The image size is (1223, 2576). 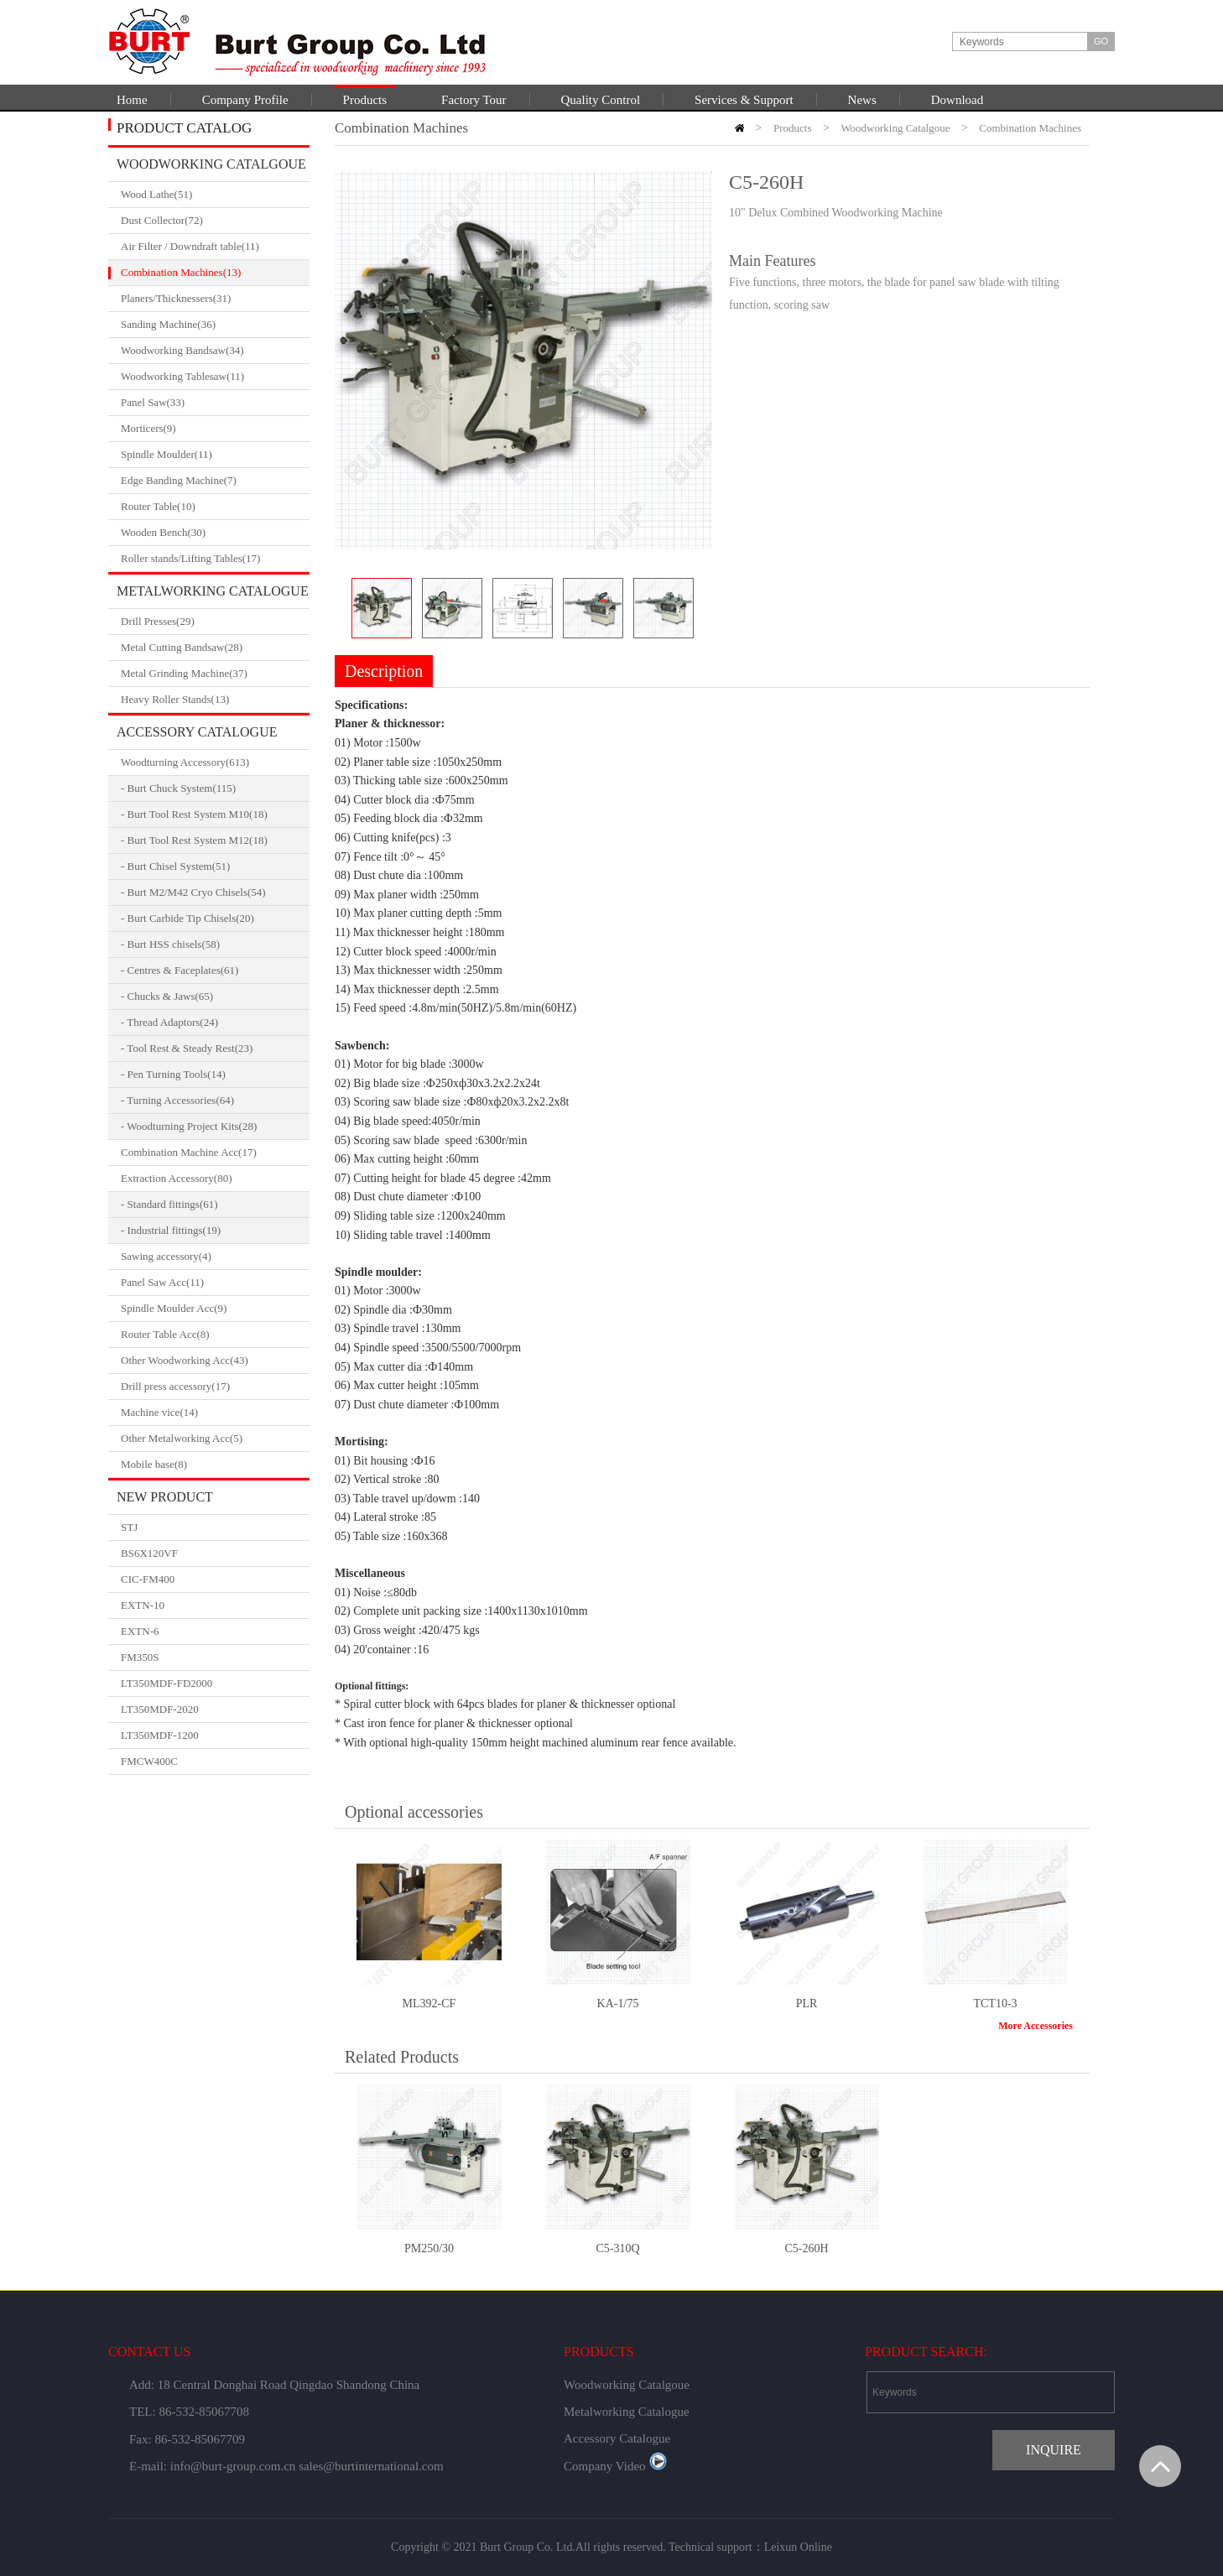 I want to click on KA-1/75, so click(x=618, y=2003).